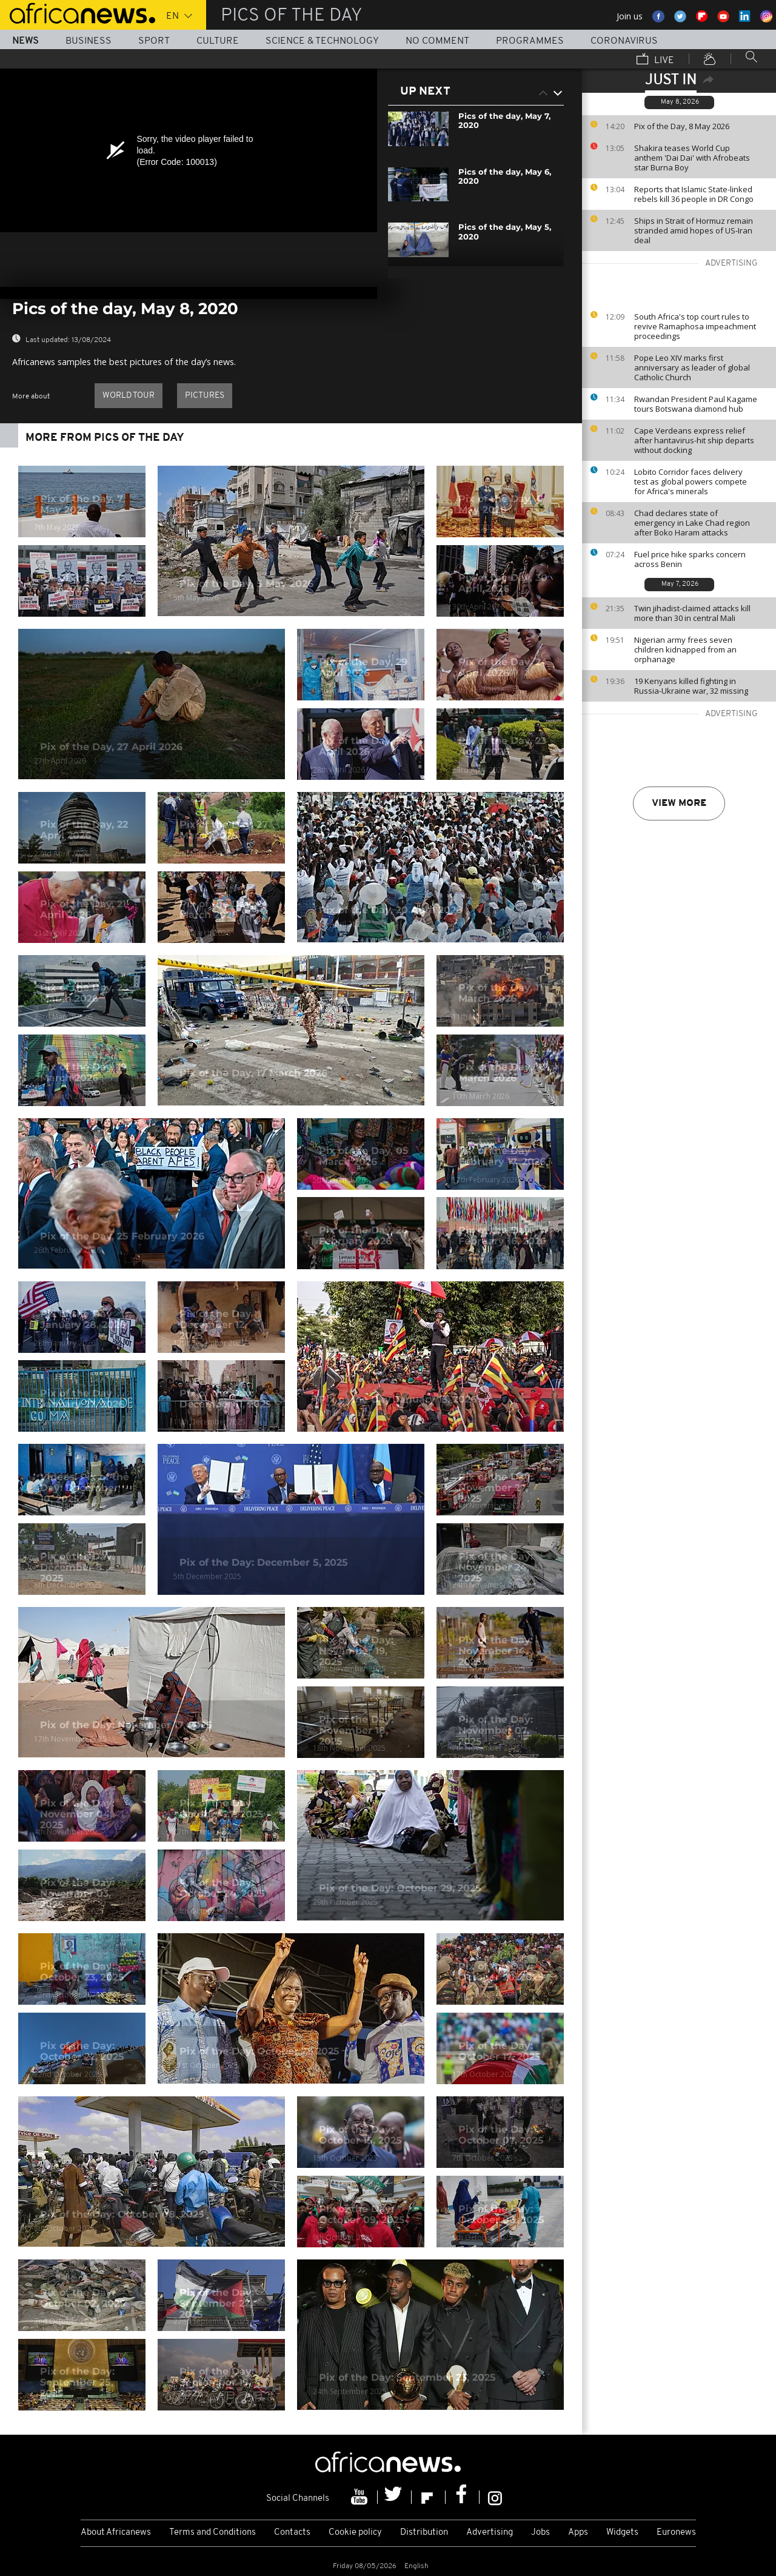 The height and width of the screenshot is (2576, 776). What do you see at coordinates (322, 41) in the screenshot?
I see `Science & Technology` at bounding box center [322, 41].